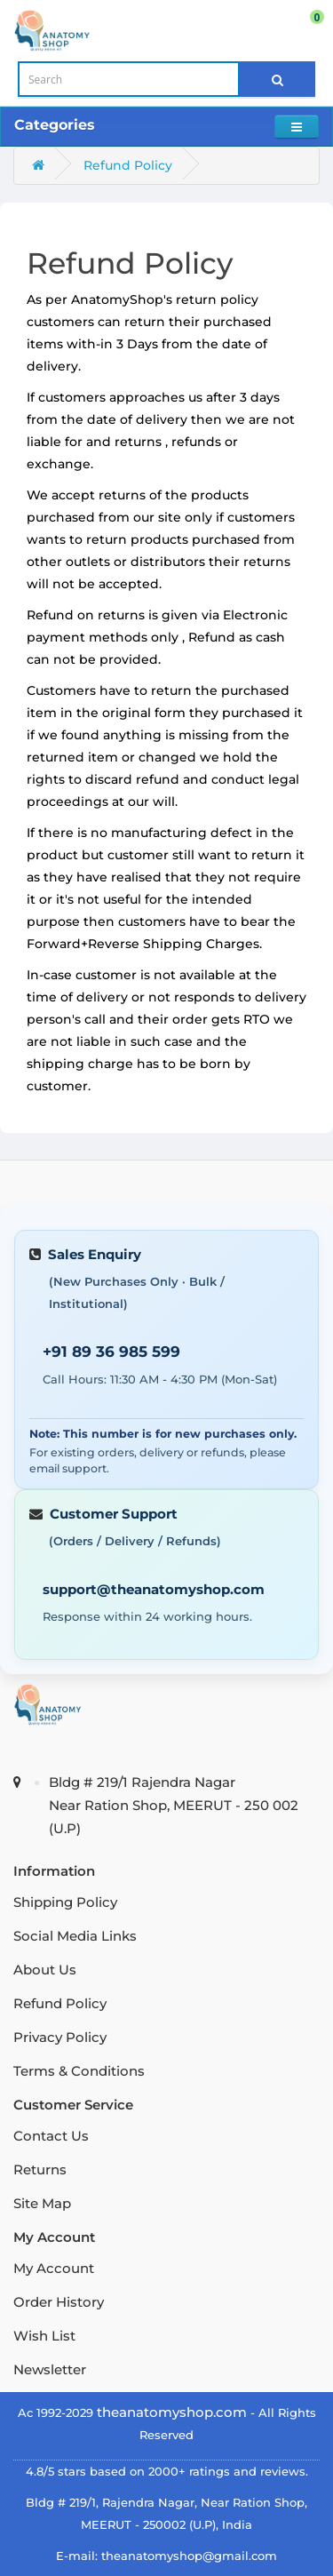 This screenshot has height=2576, width=333. I want to click on Terms & Conditions, so click(79, 2070).